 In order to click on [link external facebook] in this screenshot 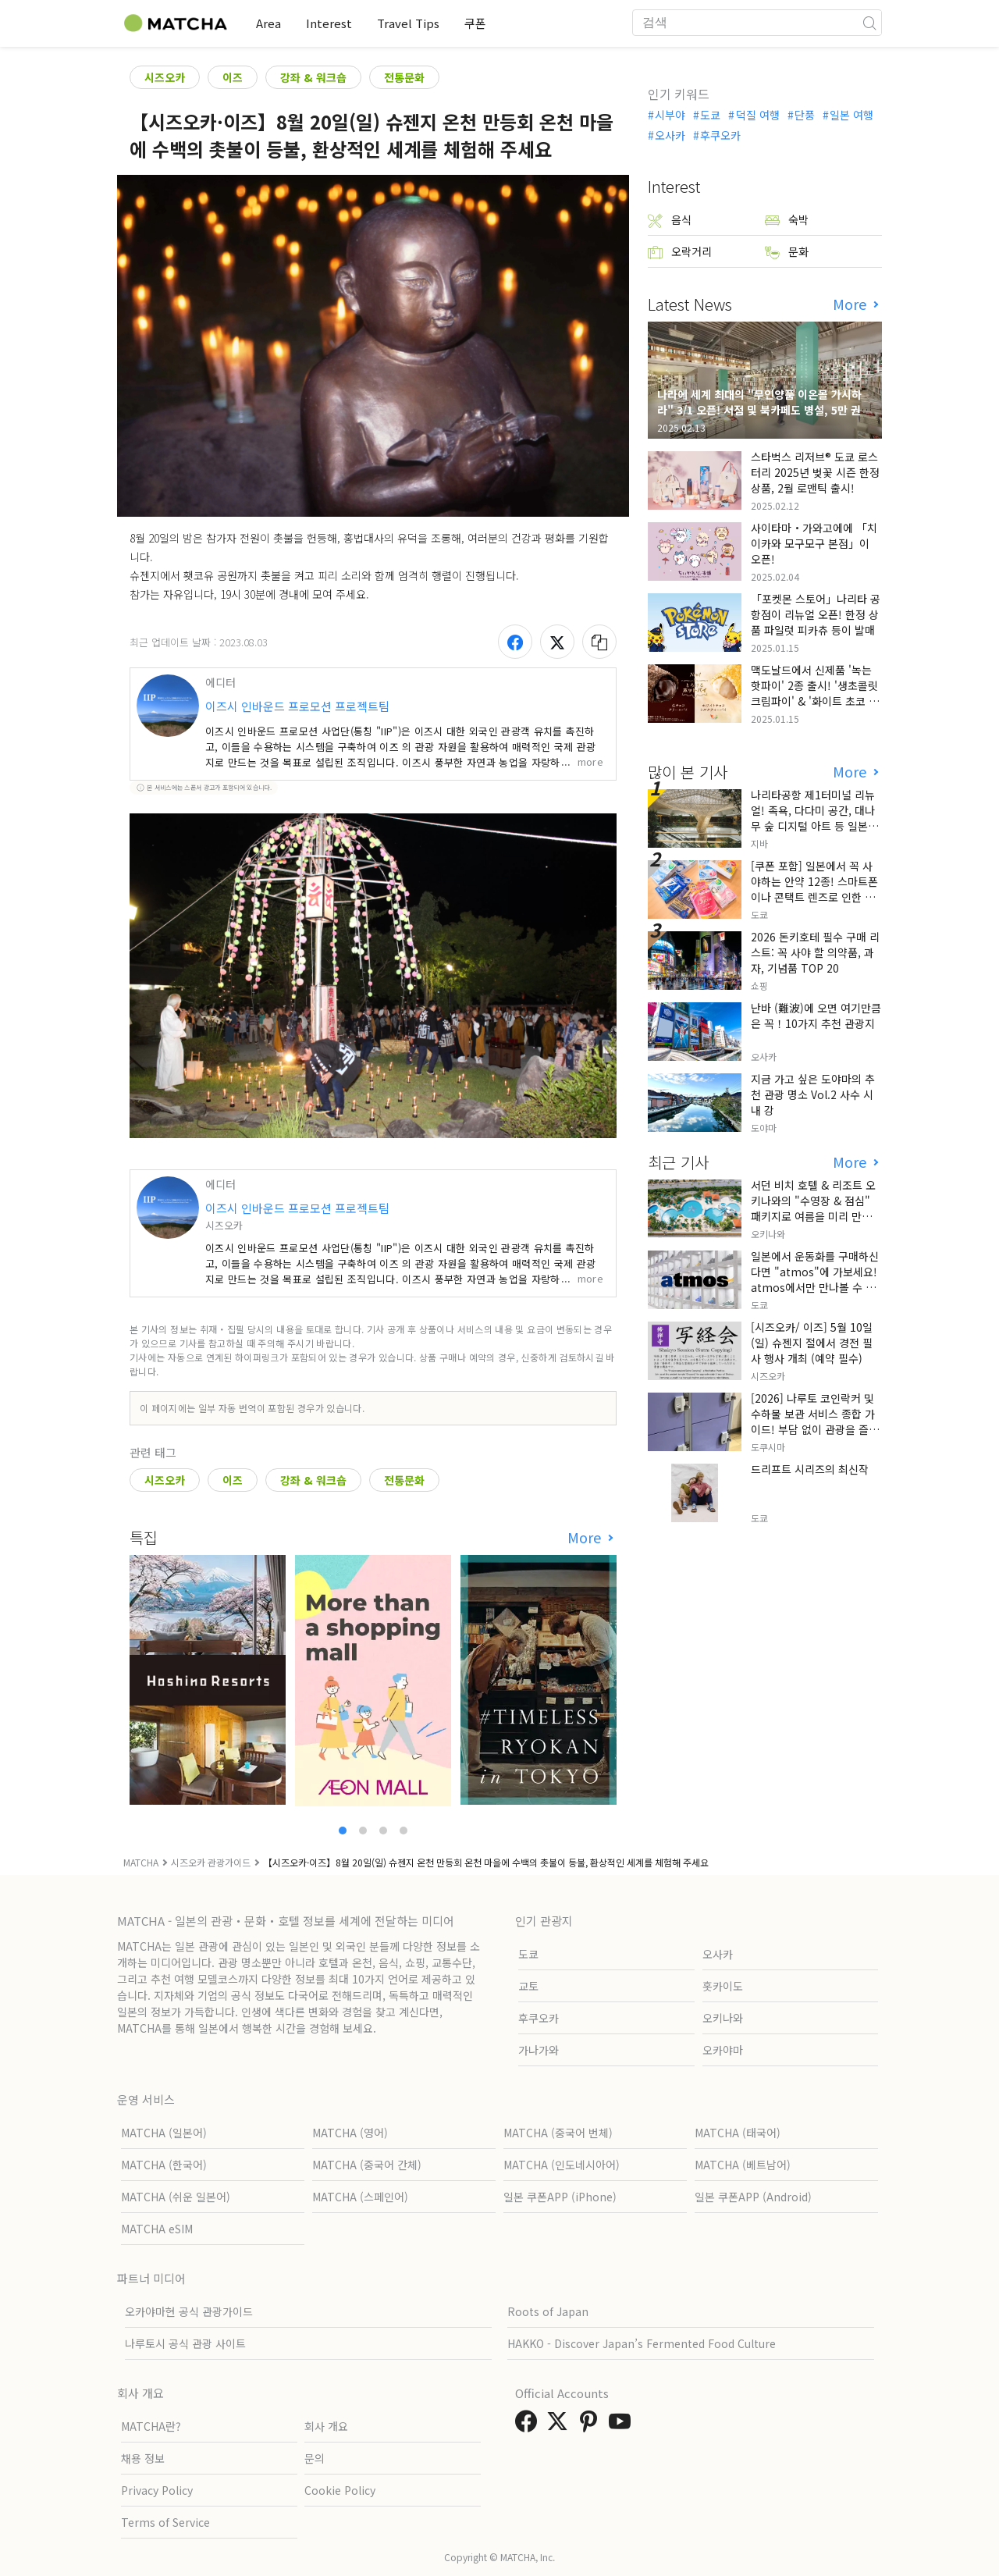, I will do `click(529, 2425)`.